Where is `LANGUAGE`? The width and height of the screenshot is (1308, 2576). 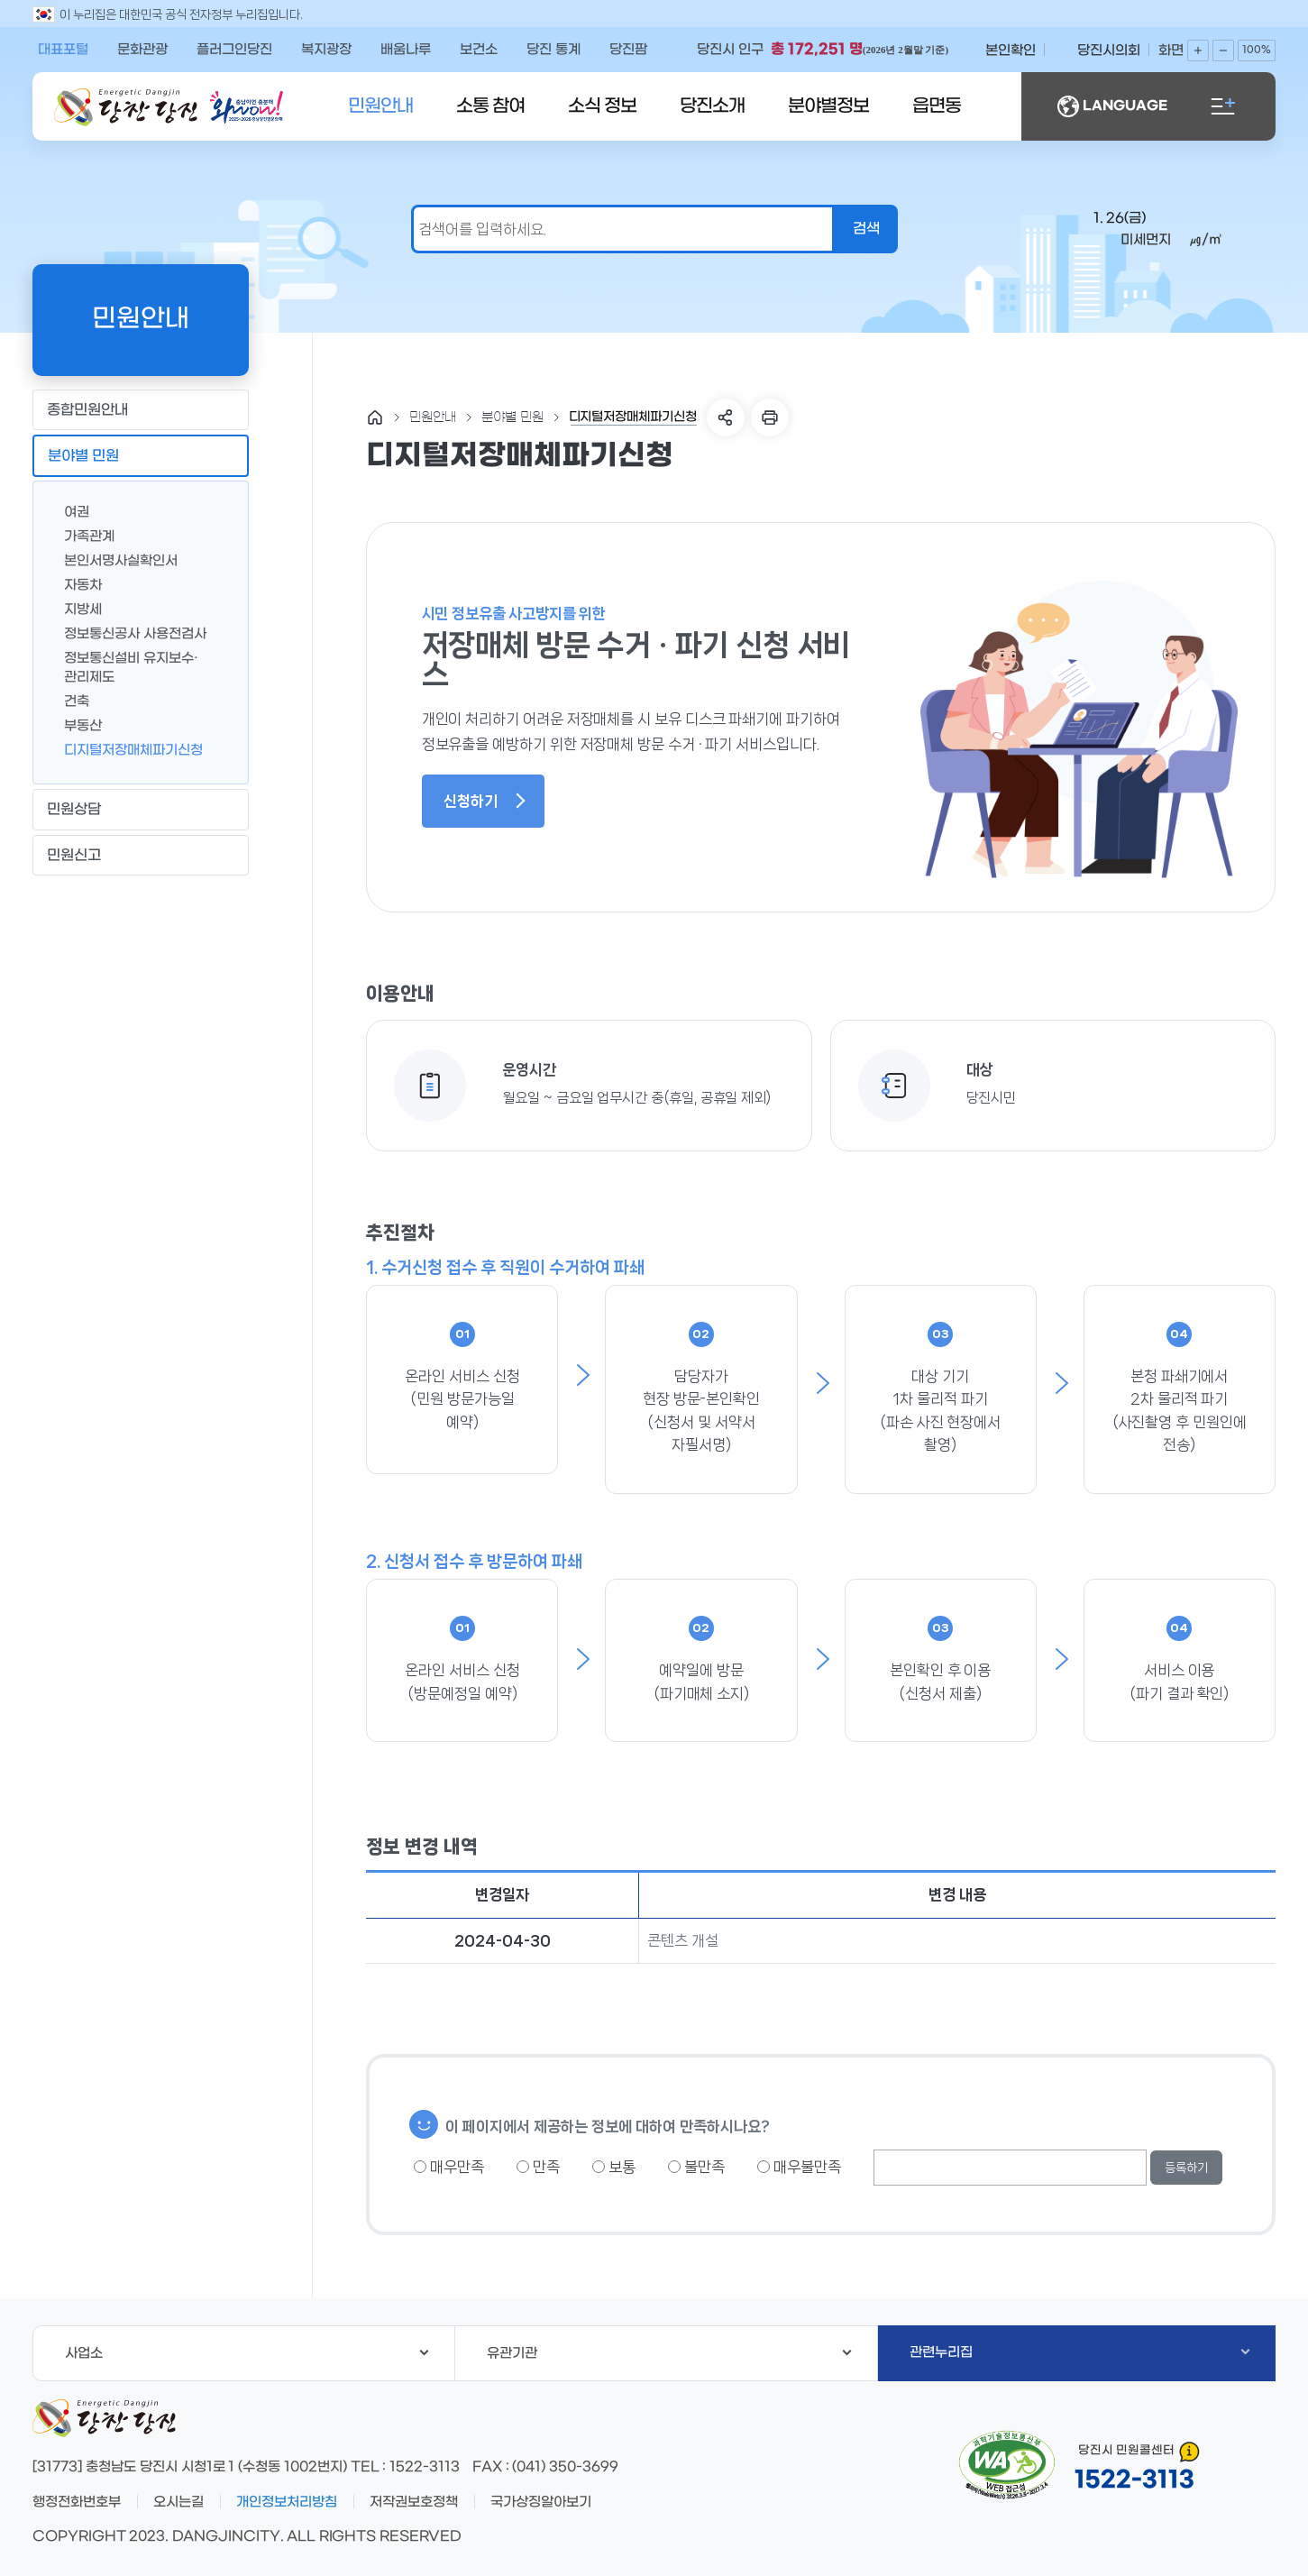 LANGUAGE is located at coordinates (1112, 106).